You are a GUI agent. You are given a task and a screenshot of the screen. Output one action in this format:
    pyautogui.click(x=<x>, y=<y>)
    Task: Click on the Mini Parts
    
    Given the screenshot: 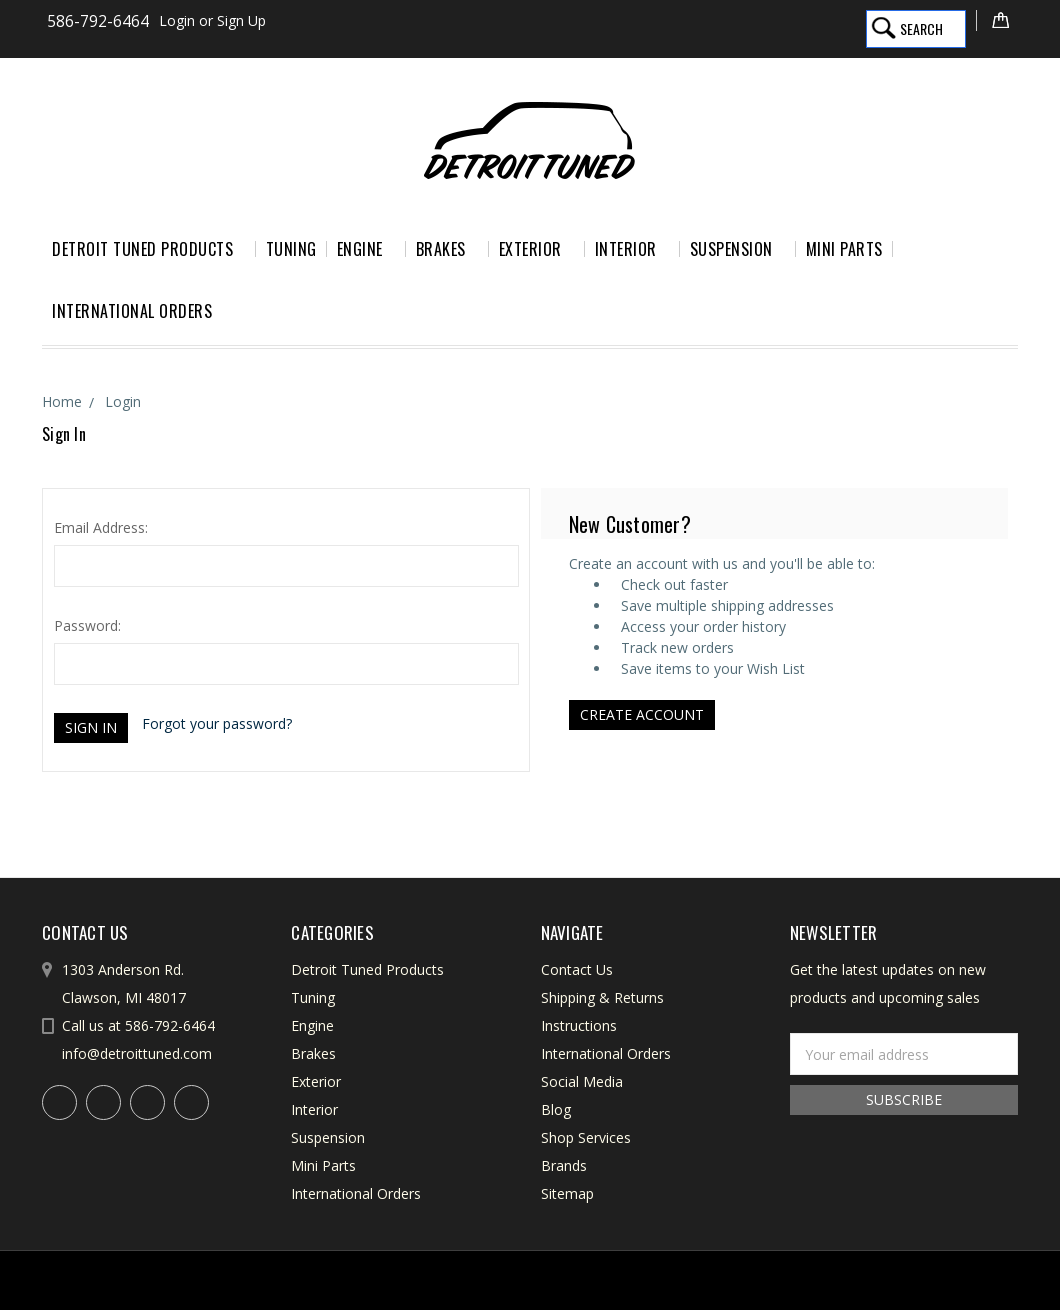 What is the action you would take?
    pyautogui.click(x=844, y=249)
    